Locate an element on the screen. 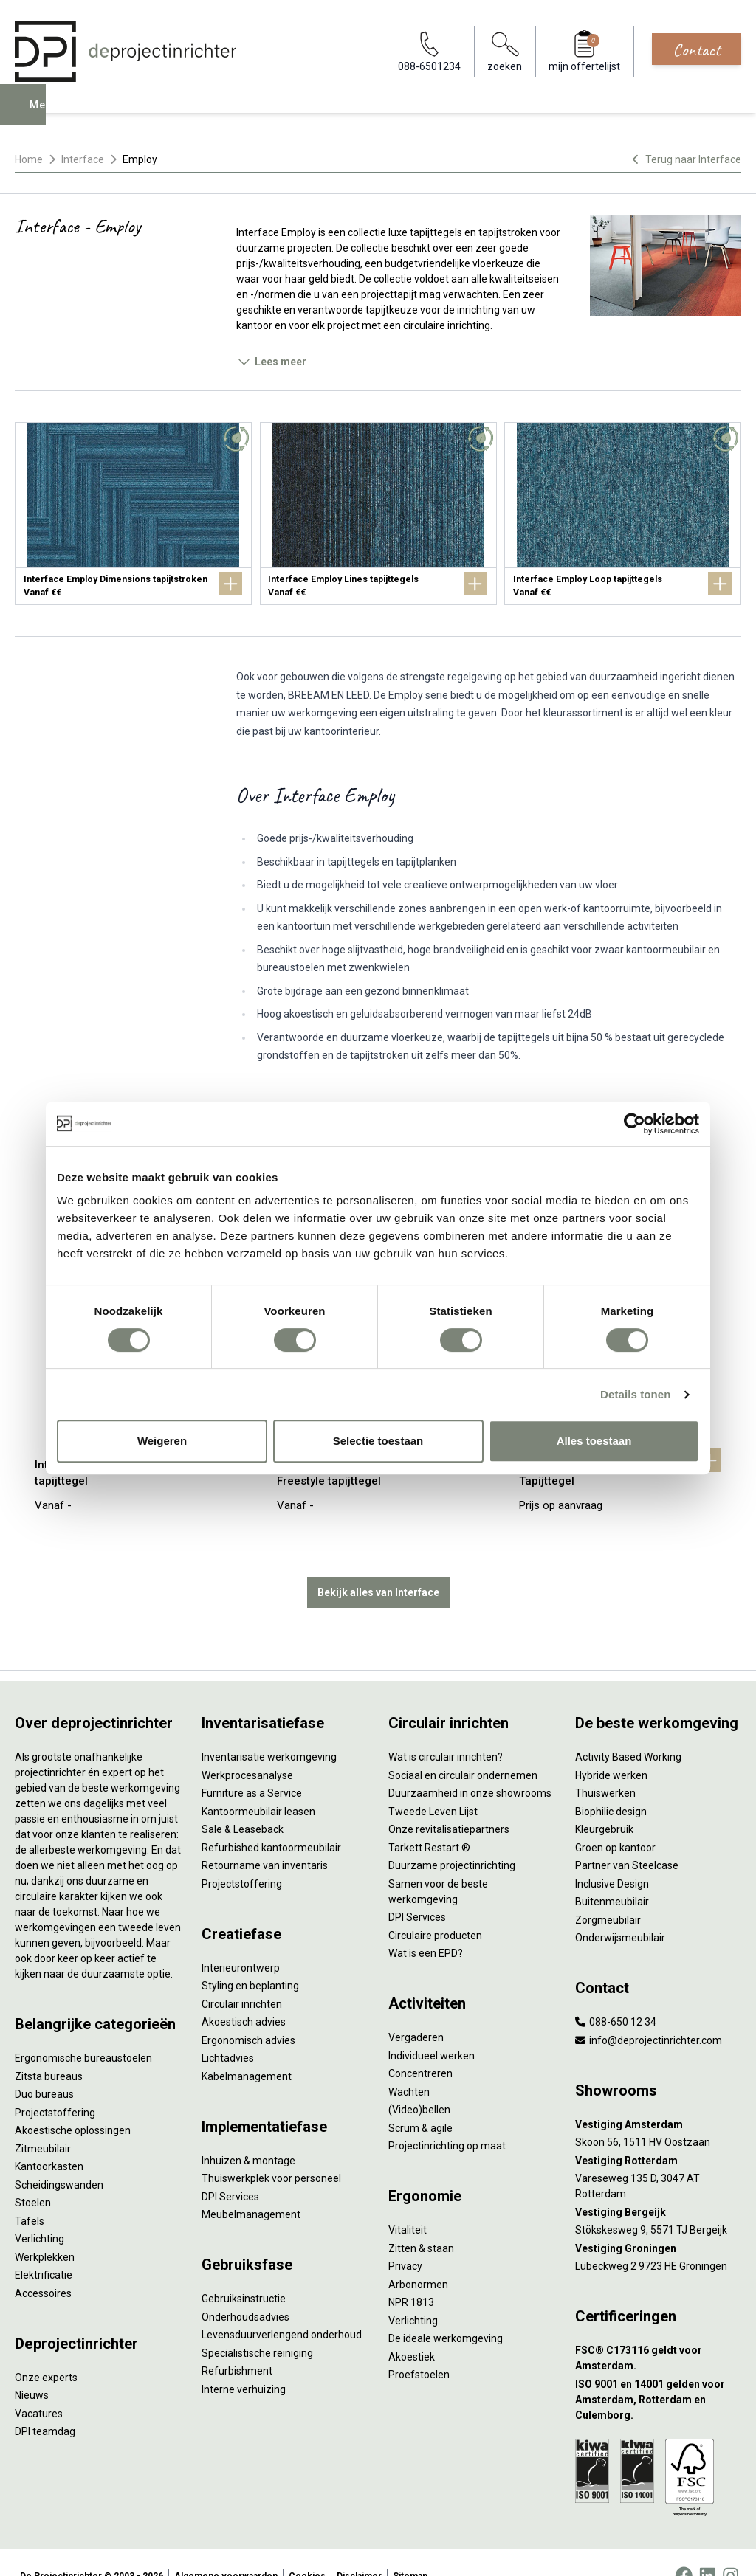 This screenshot has height=2576, width=756. Sitemap is located at coordinates (410, 2549).